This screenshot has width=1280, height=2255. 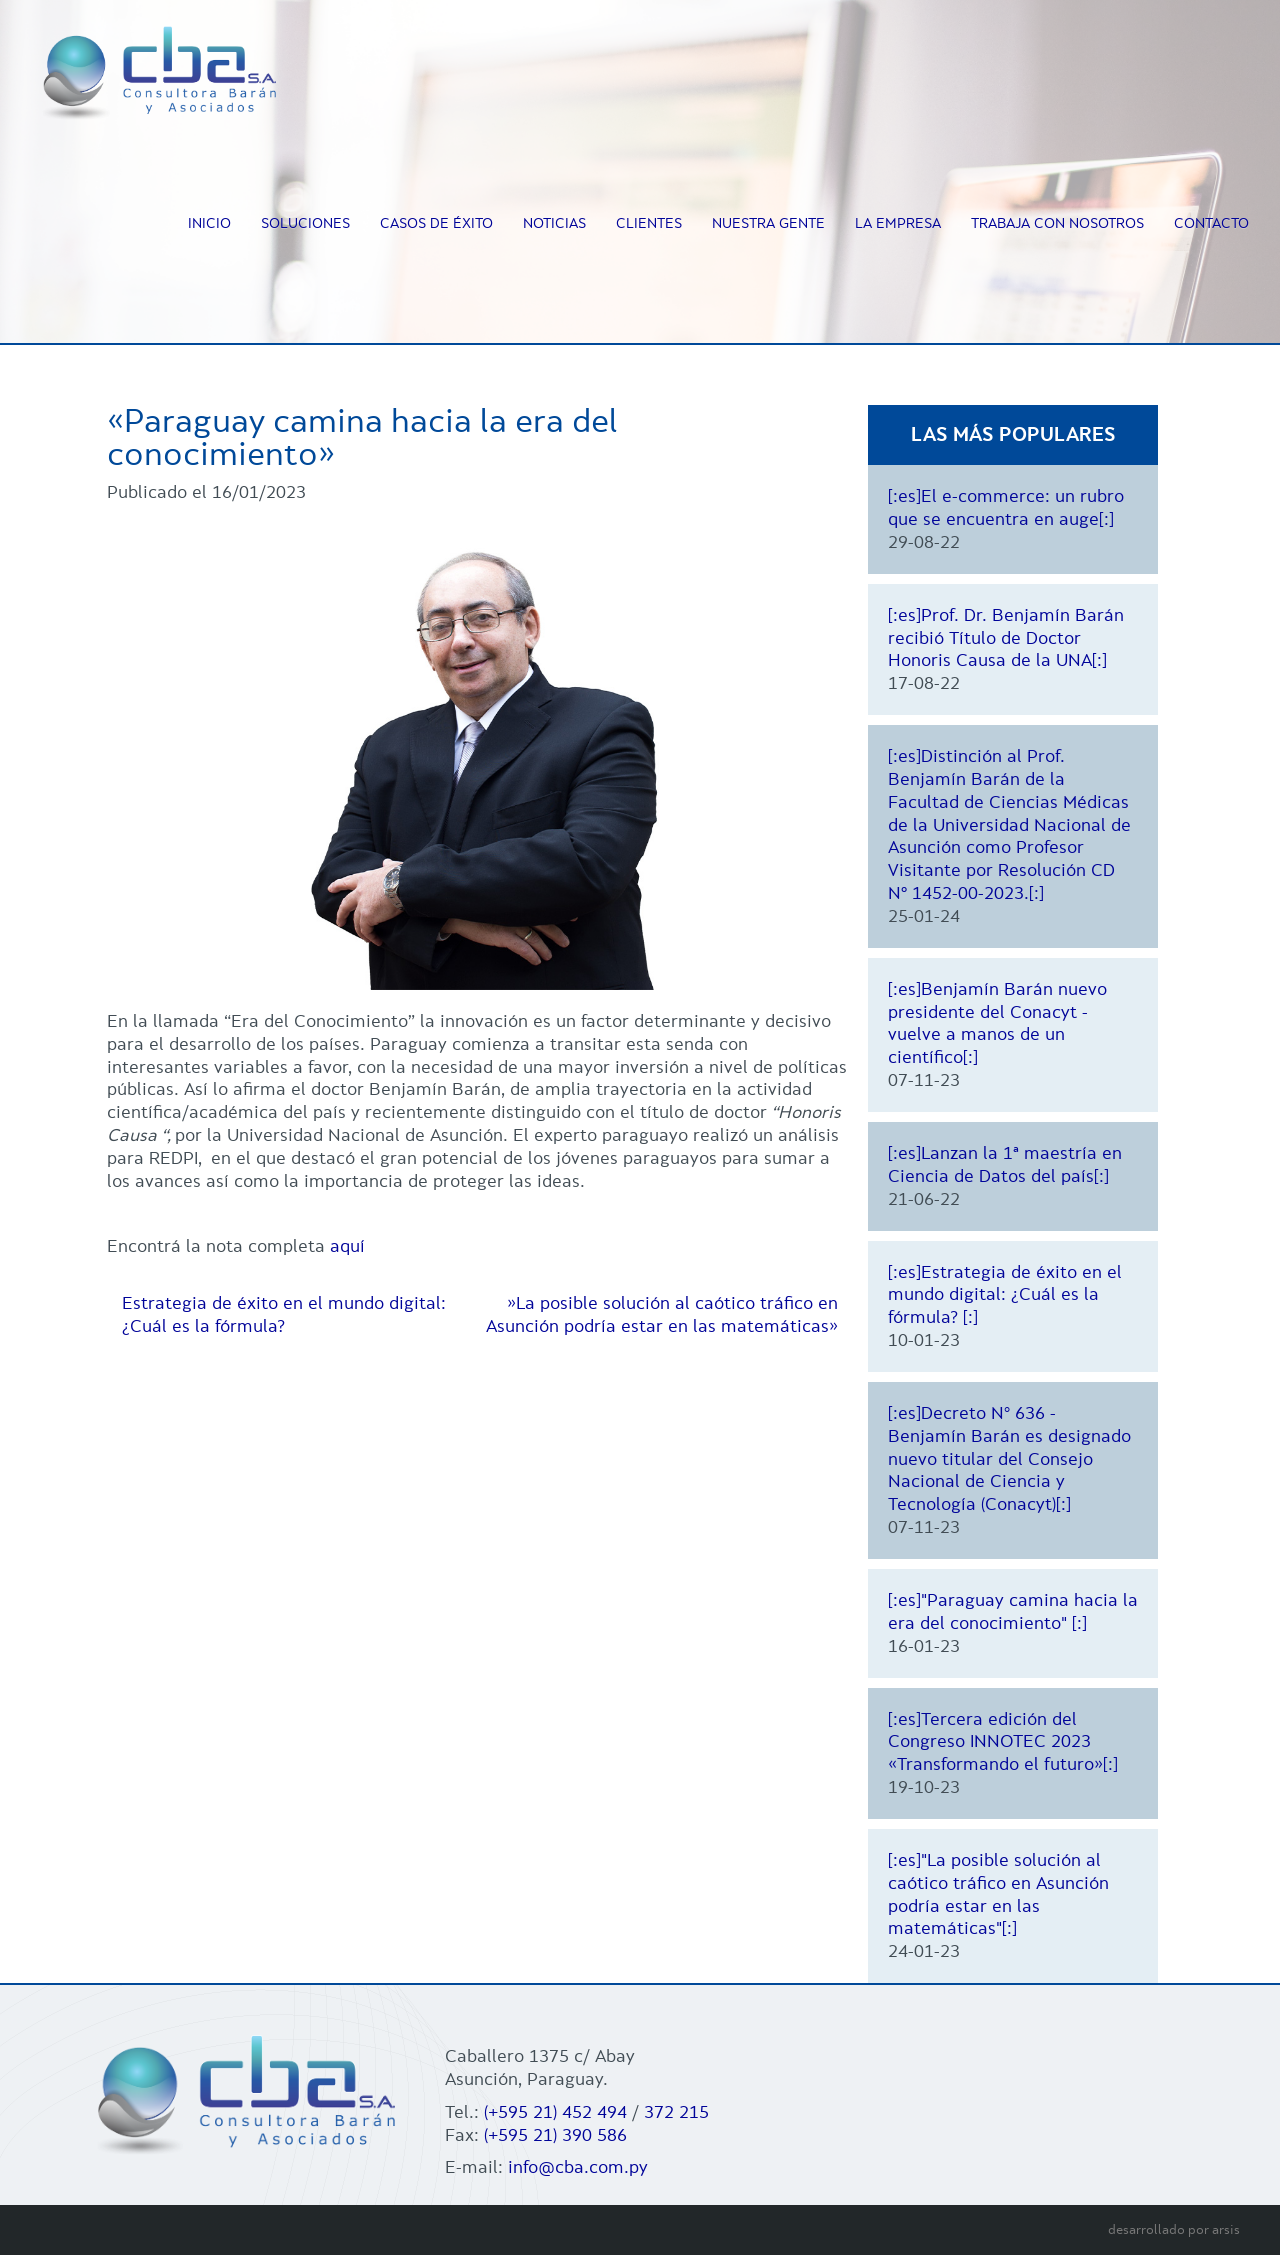 What do you see at coordinates (1226, 2229) in the screenshot?
I see `arsis` at bounding box center [1226, 2229].